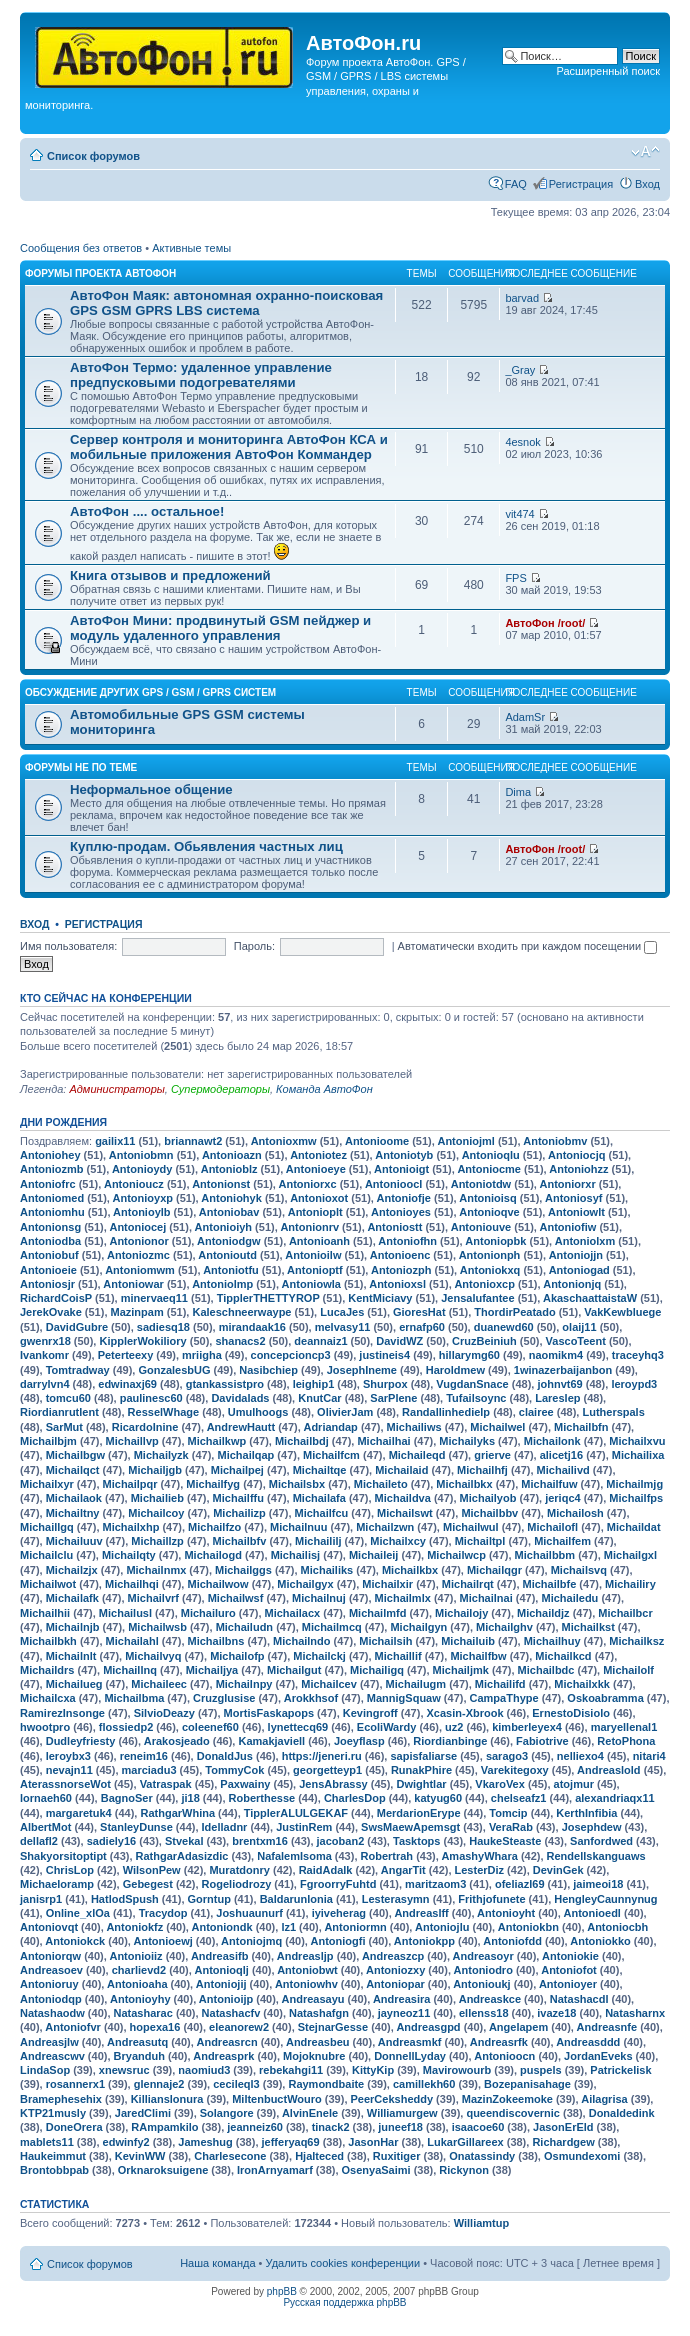 The height and width of the screenshot is (2336, 690). What do you see at coordinates (291, 1355) in the screenshot?
I see `concepcioncp3` at bounding box center [291, 1355].